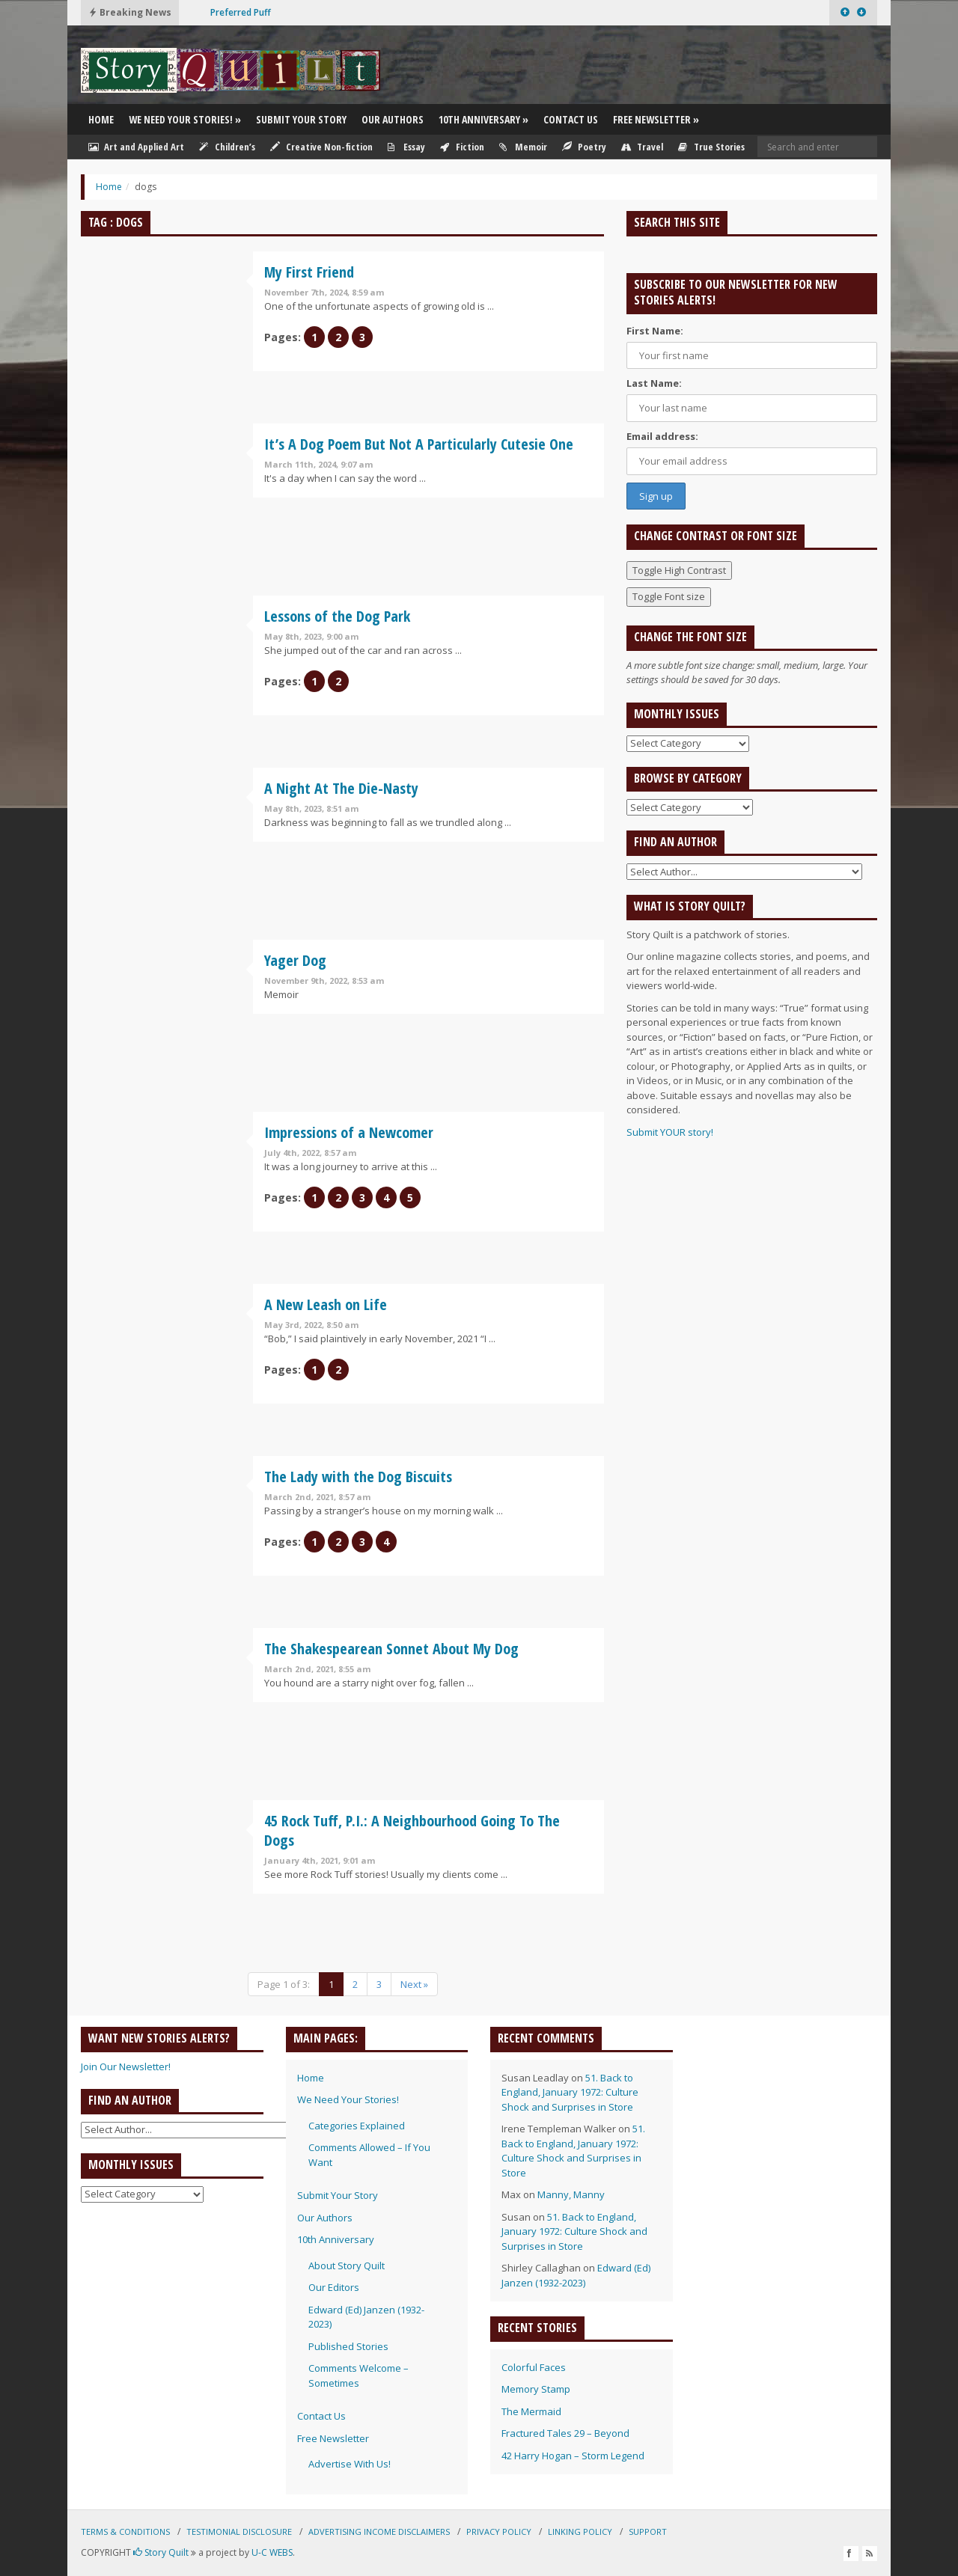 This screenshot has width=958, height=2576. Describe the element at coordinates (358, 2375) in the screenshot. I see `Comments Welcome – Sometimes` at that location.